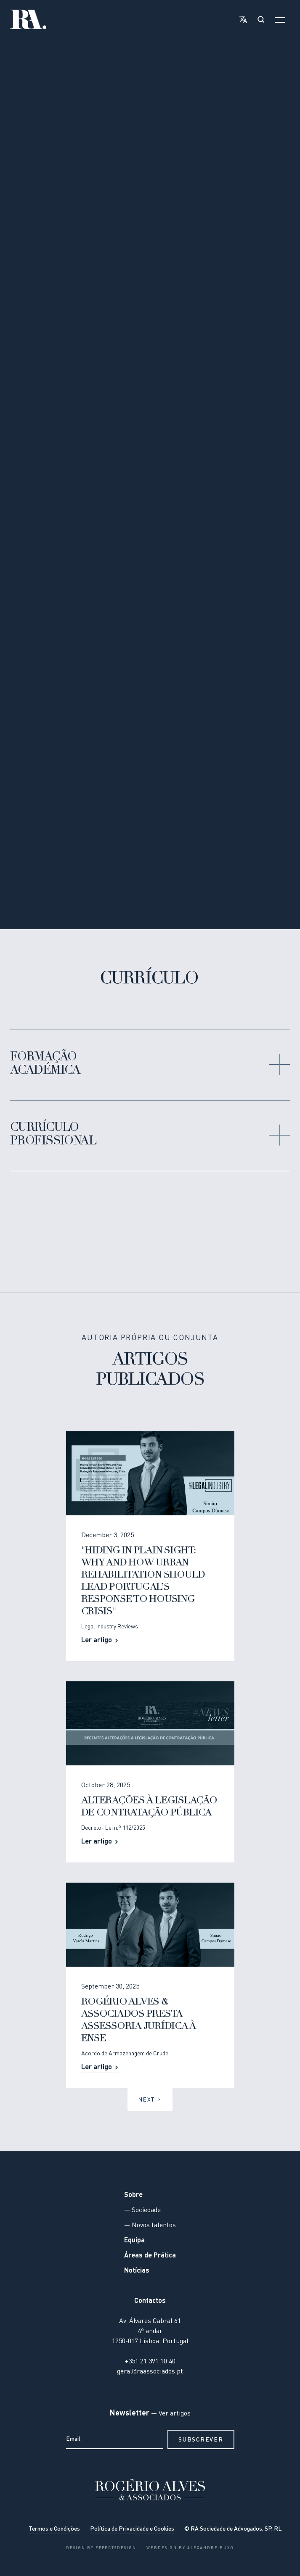  What do you see at coordinates (150, 2256) in the screenshot?
I see `Áreas de Prática` at bounding box center [150, 2256].